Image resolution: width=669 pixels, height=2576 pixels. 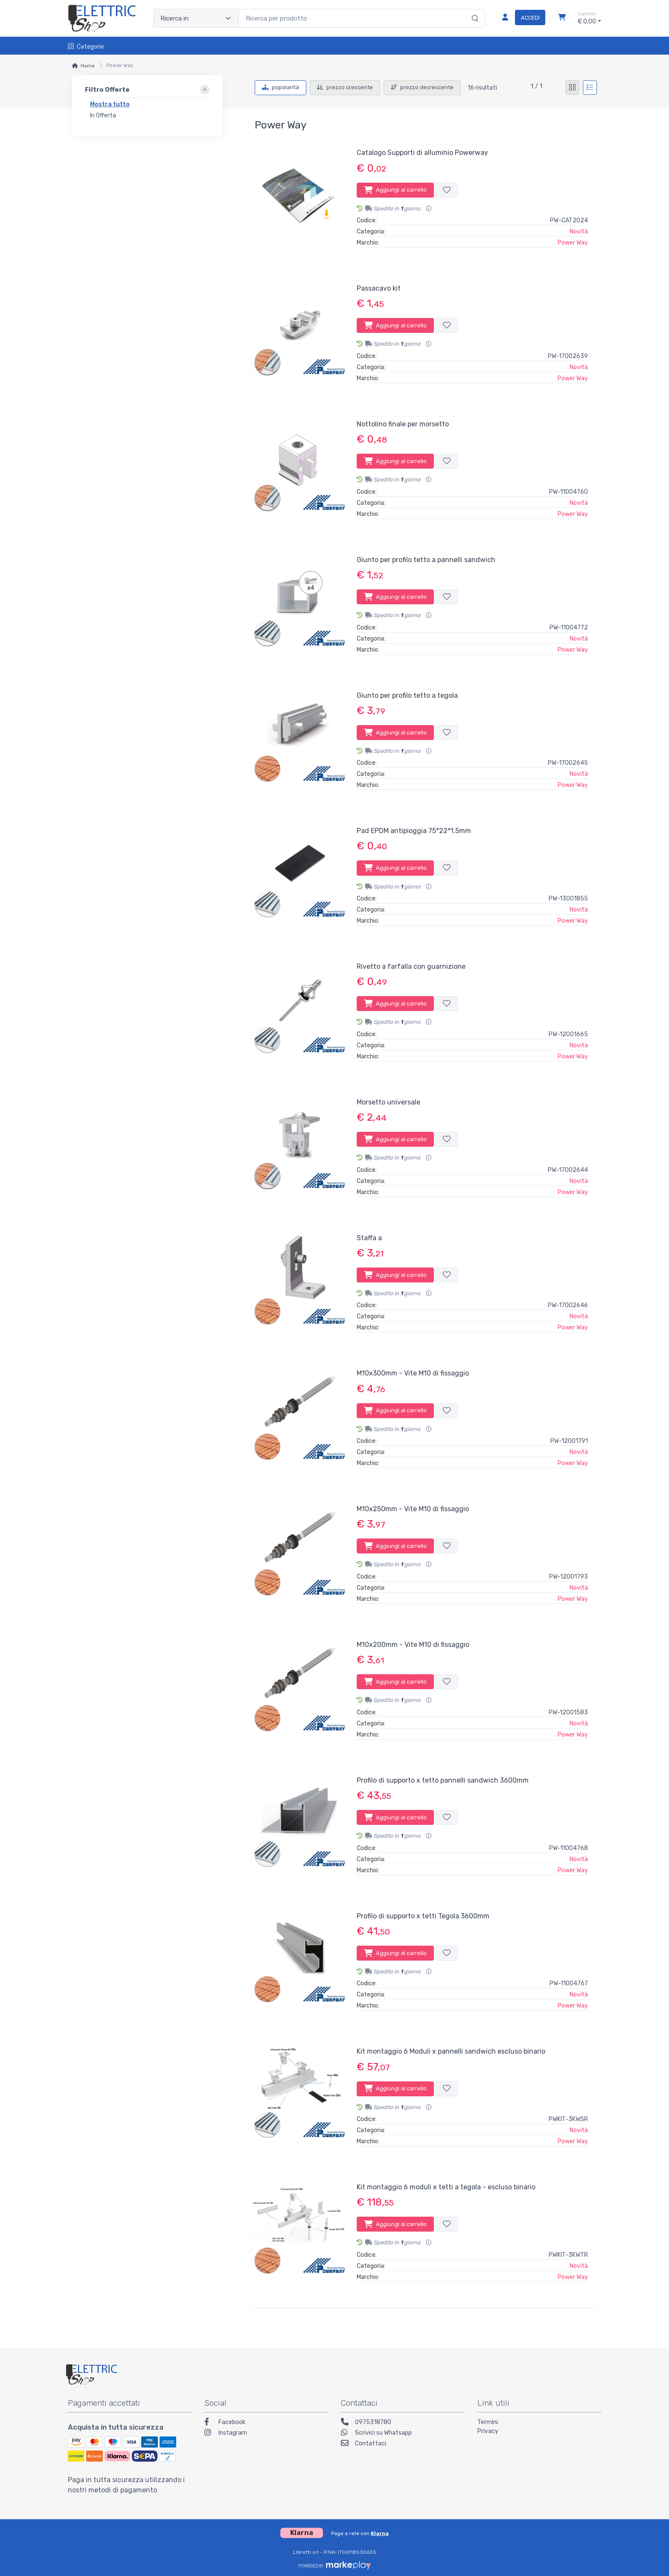 What do you see at coordinates (423, 1916) in the screenshot?
I see `Profilo di supporto x tetti Tegola 3600mm` at bounding box center [423, 1916].